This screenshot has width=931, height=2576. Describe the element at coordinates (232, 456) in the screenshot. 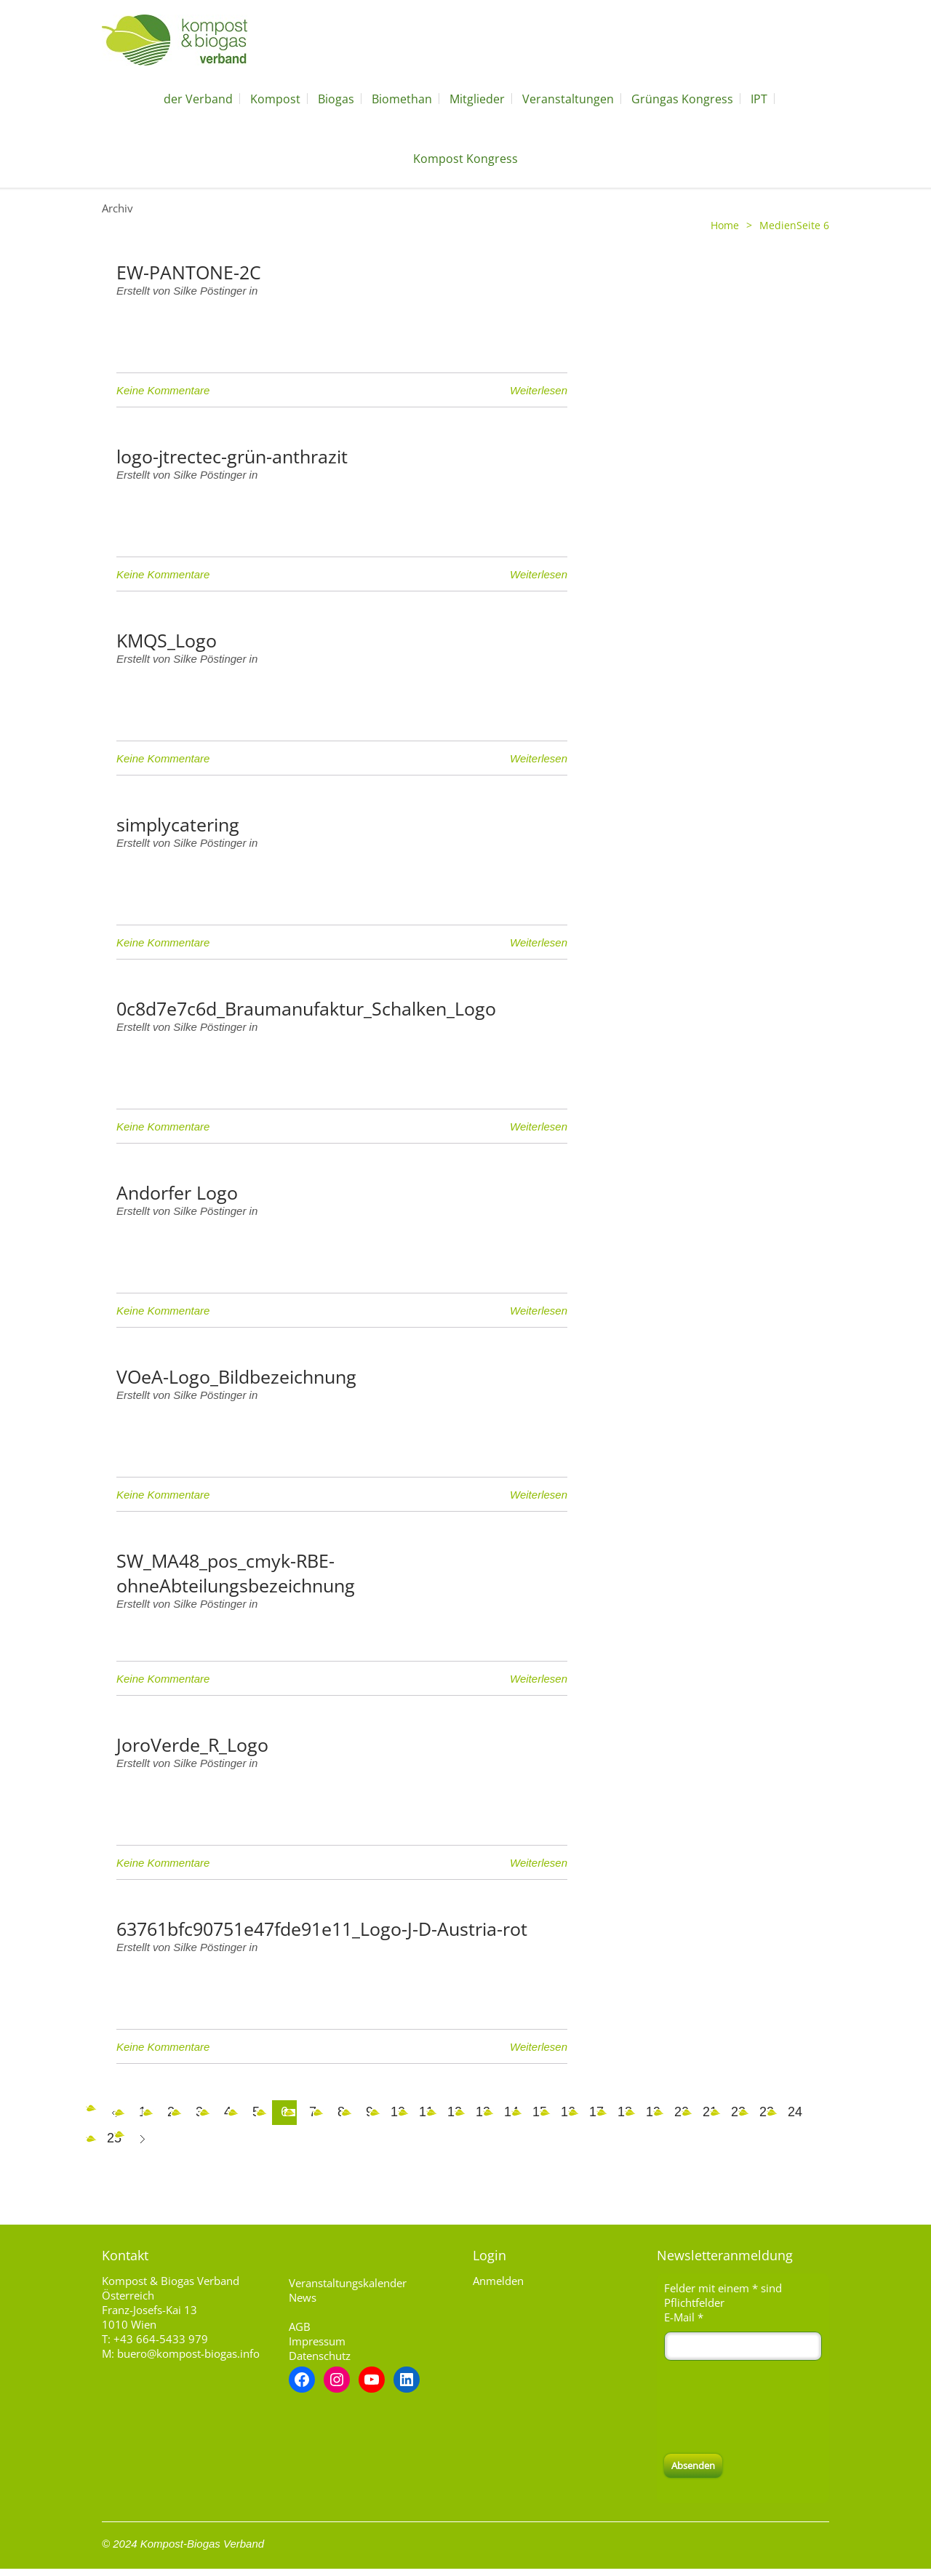

I see `logo-jtrectec-grün-anthrazit` at that location.